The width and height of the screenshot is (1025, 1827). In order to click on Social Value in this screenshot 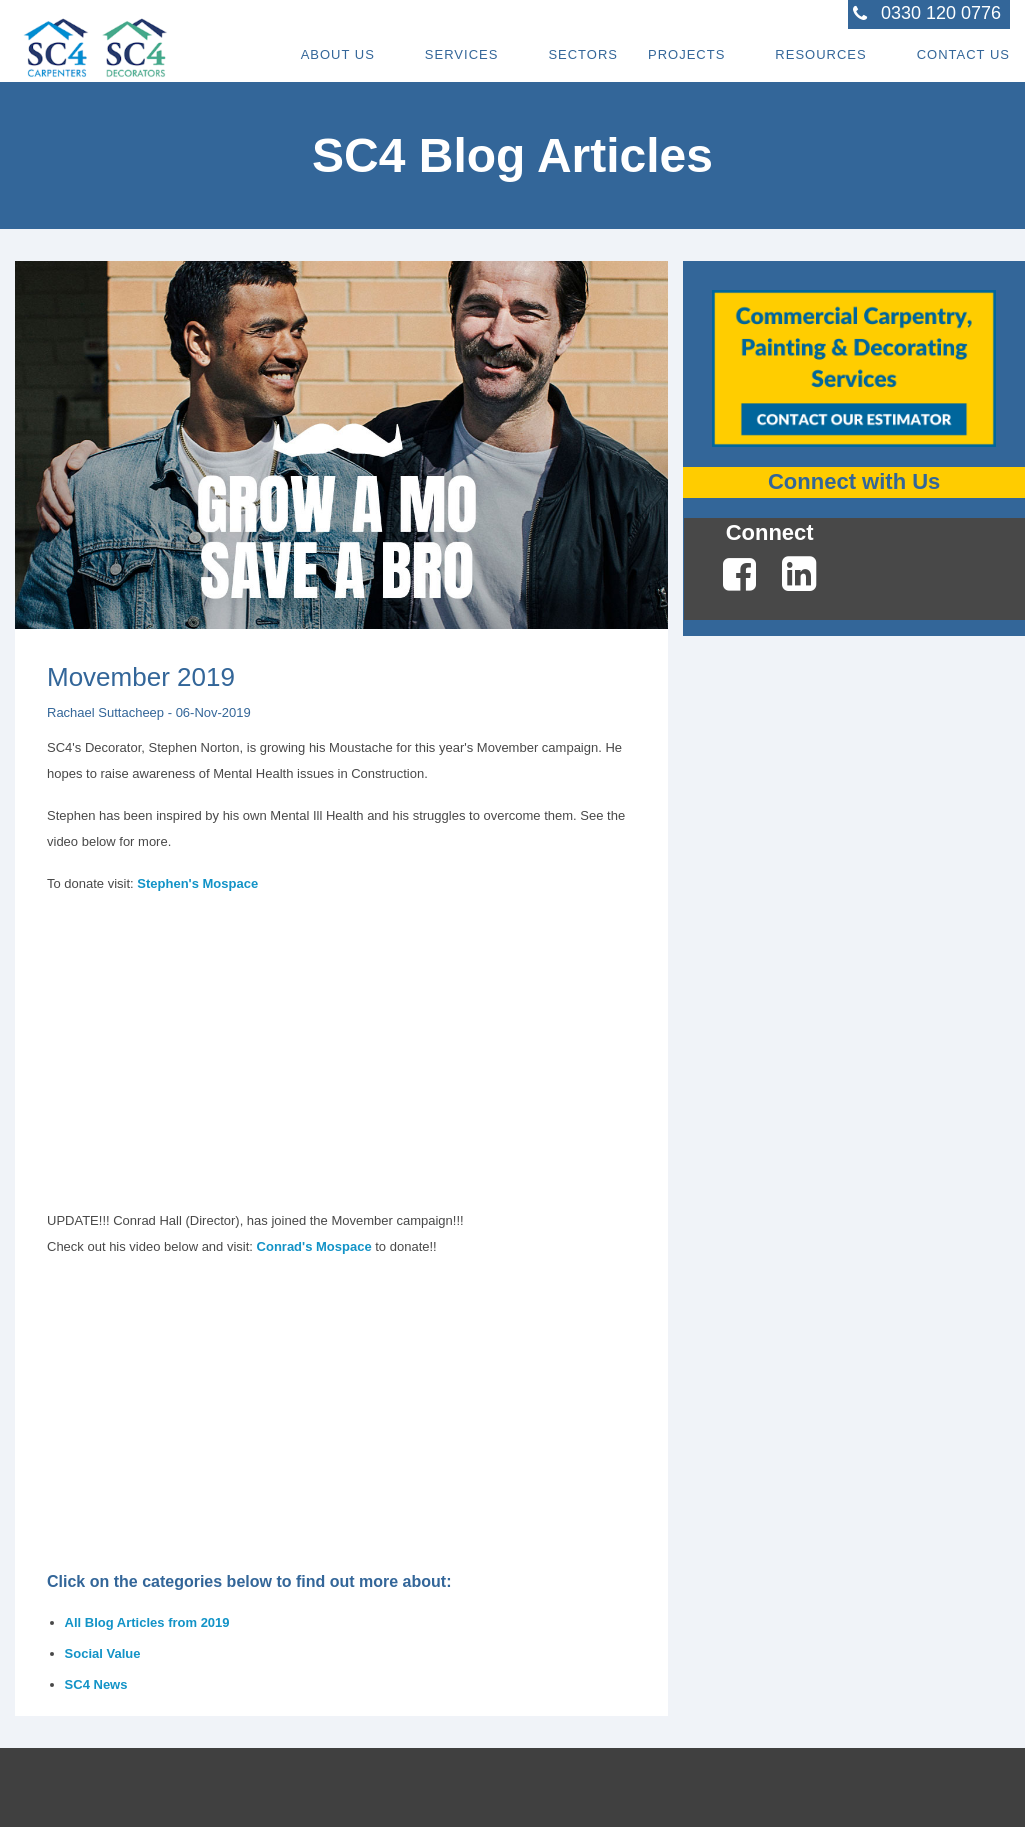, I will do `click(103, 1653)`.